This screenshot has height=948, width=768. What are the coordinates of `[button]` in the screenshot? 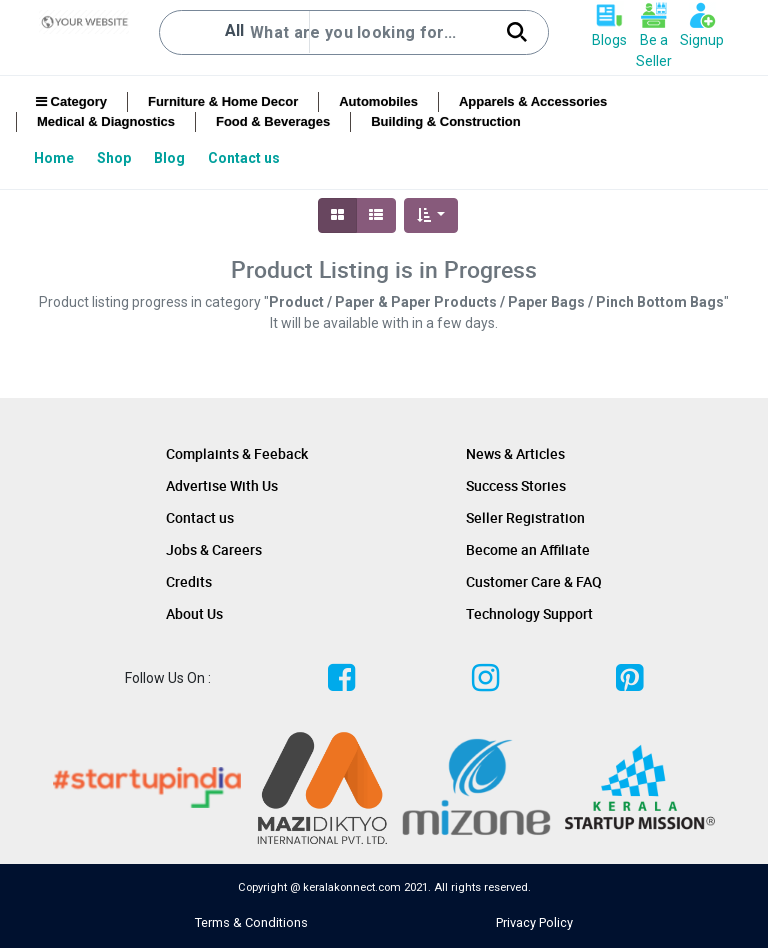 It's located at (431, 215).